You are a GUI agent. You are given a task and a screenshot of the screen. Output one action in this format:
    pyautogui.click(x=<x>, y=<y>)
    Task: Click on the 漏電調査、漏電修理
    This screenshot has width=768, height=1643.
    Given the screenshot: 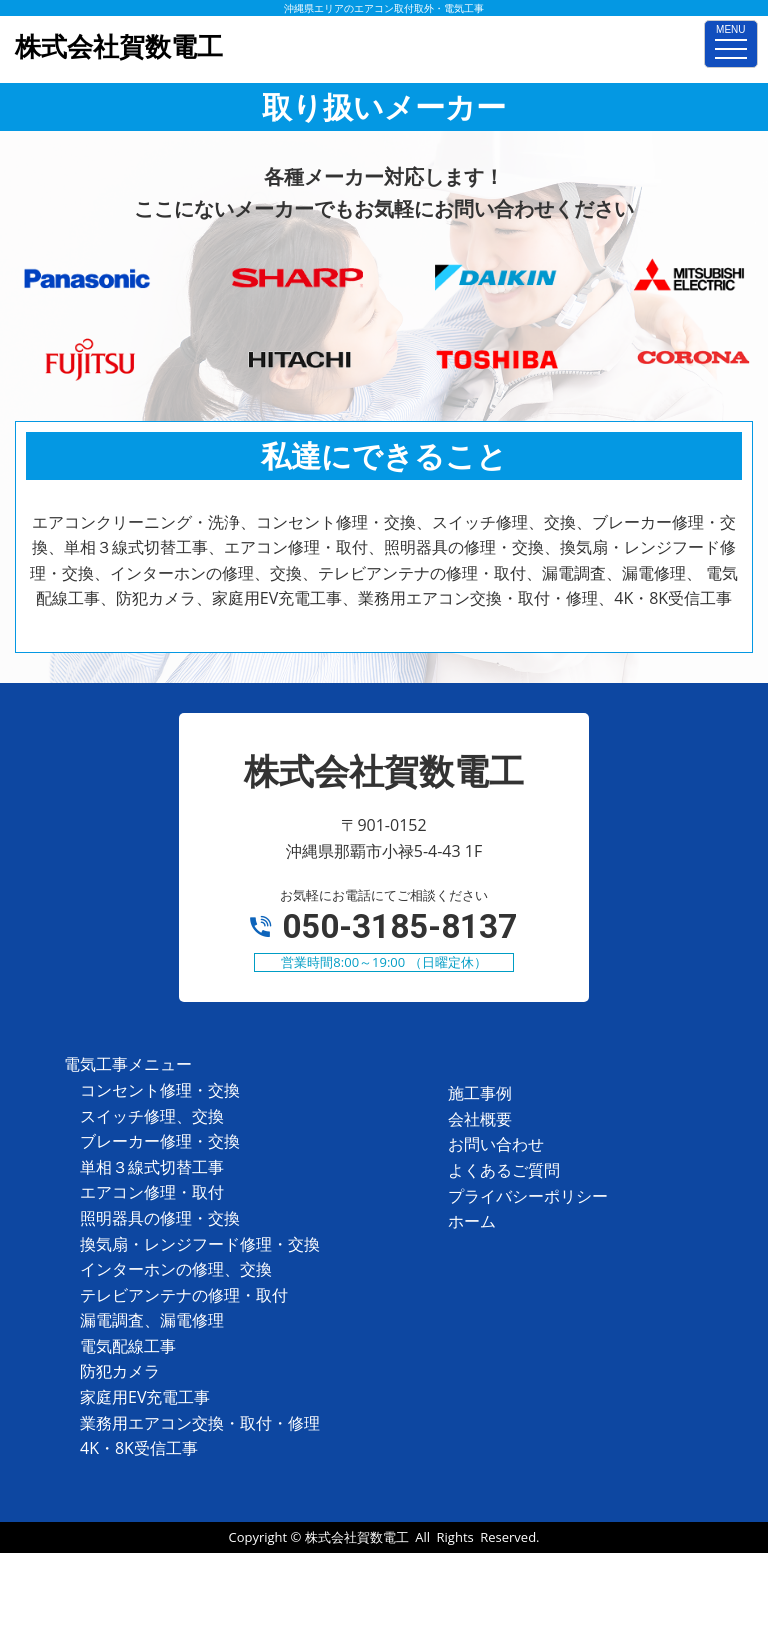 What is the action you would take?
    pyautogui.click(x=152, y=1320)
    